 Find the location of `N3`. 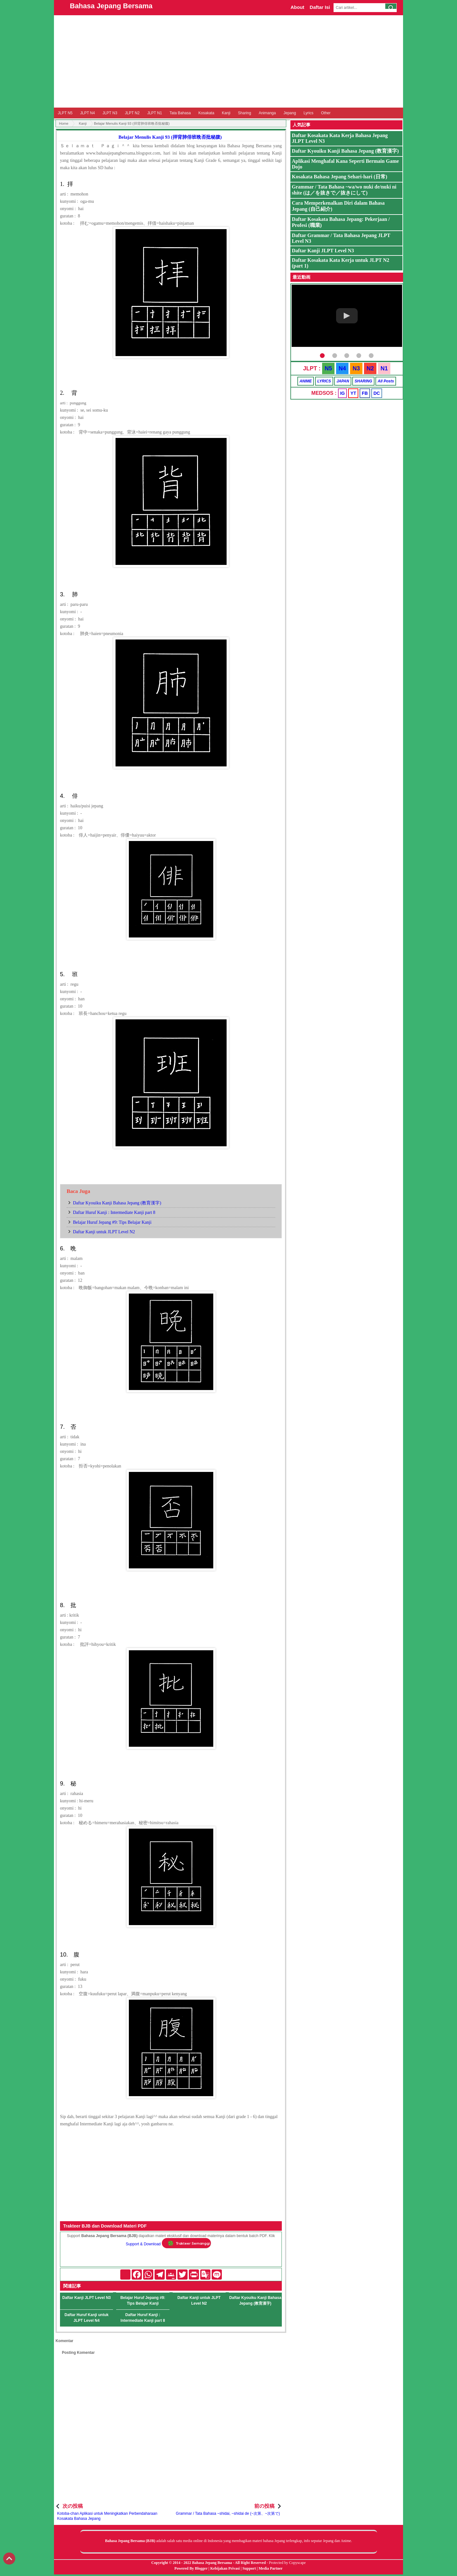

N3 is located at coordinates (356, 368).